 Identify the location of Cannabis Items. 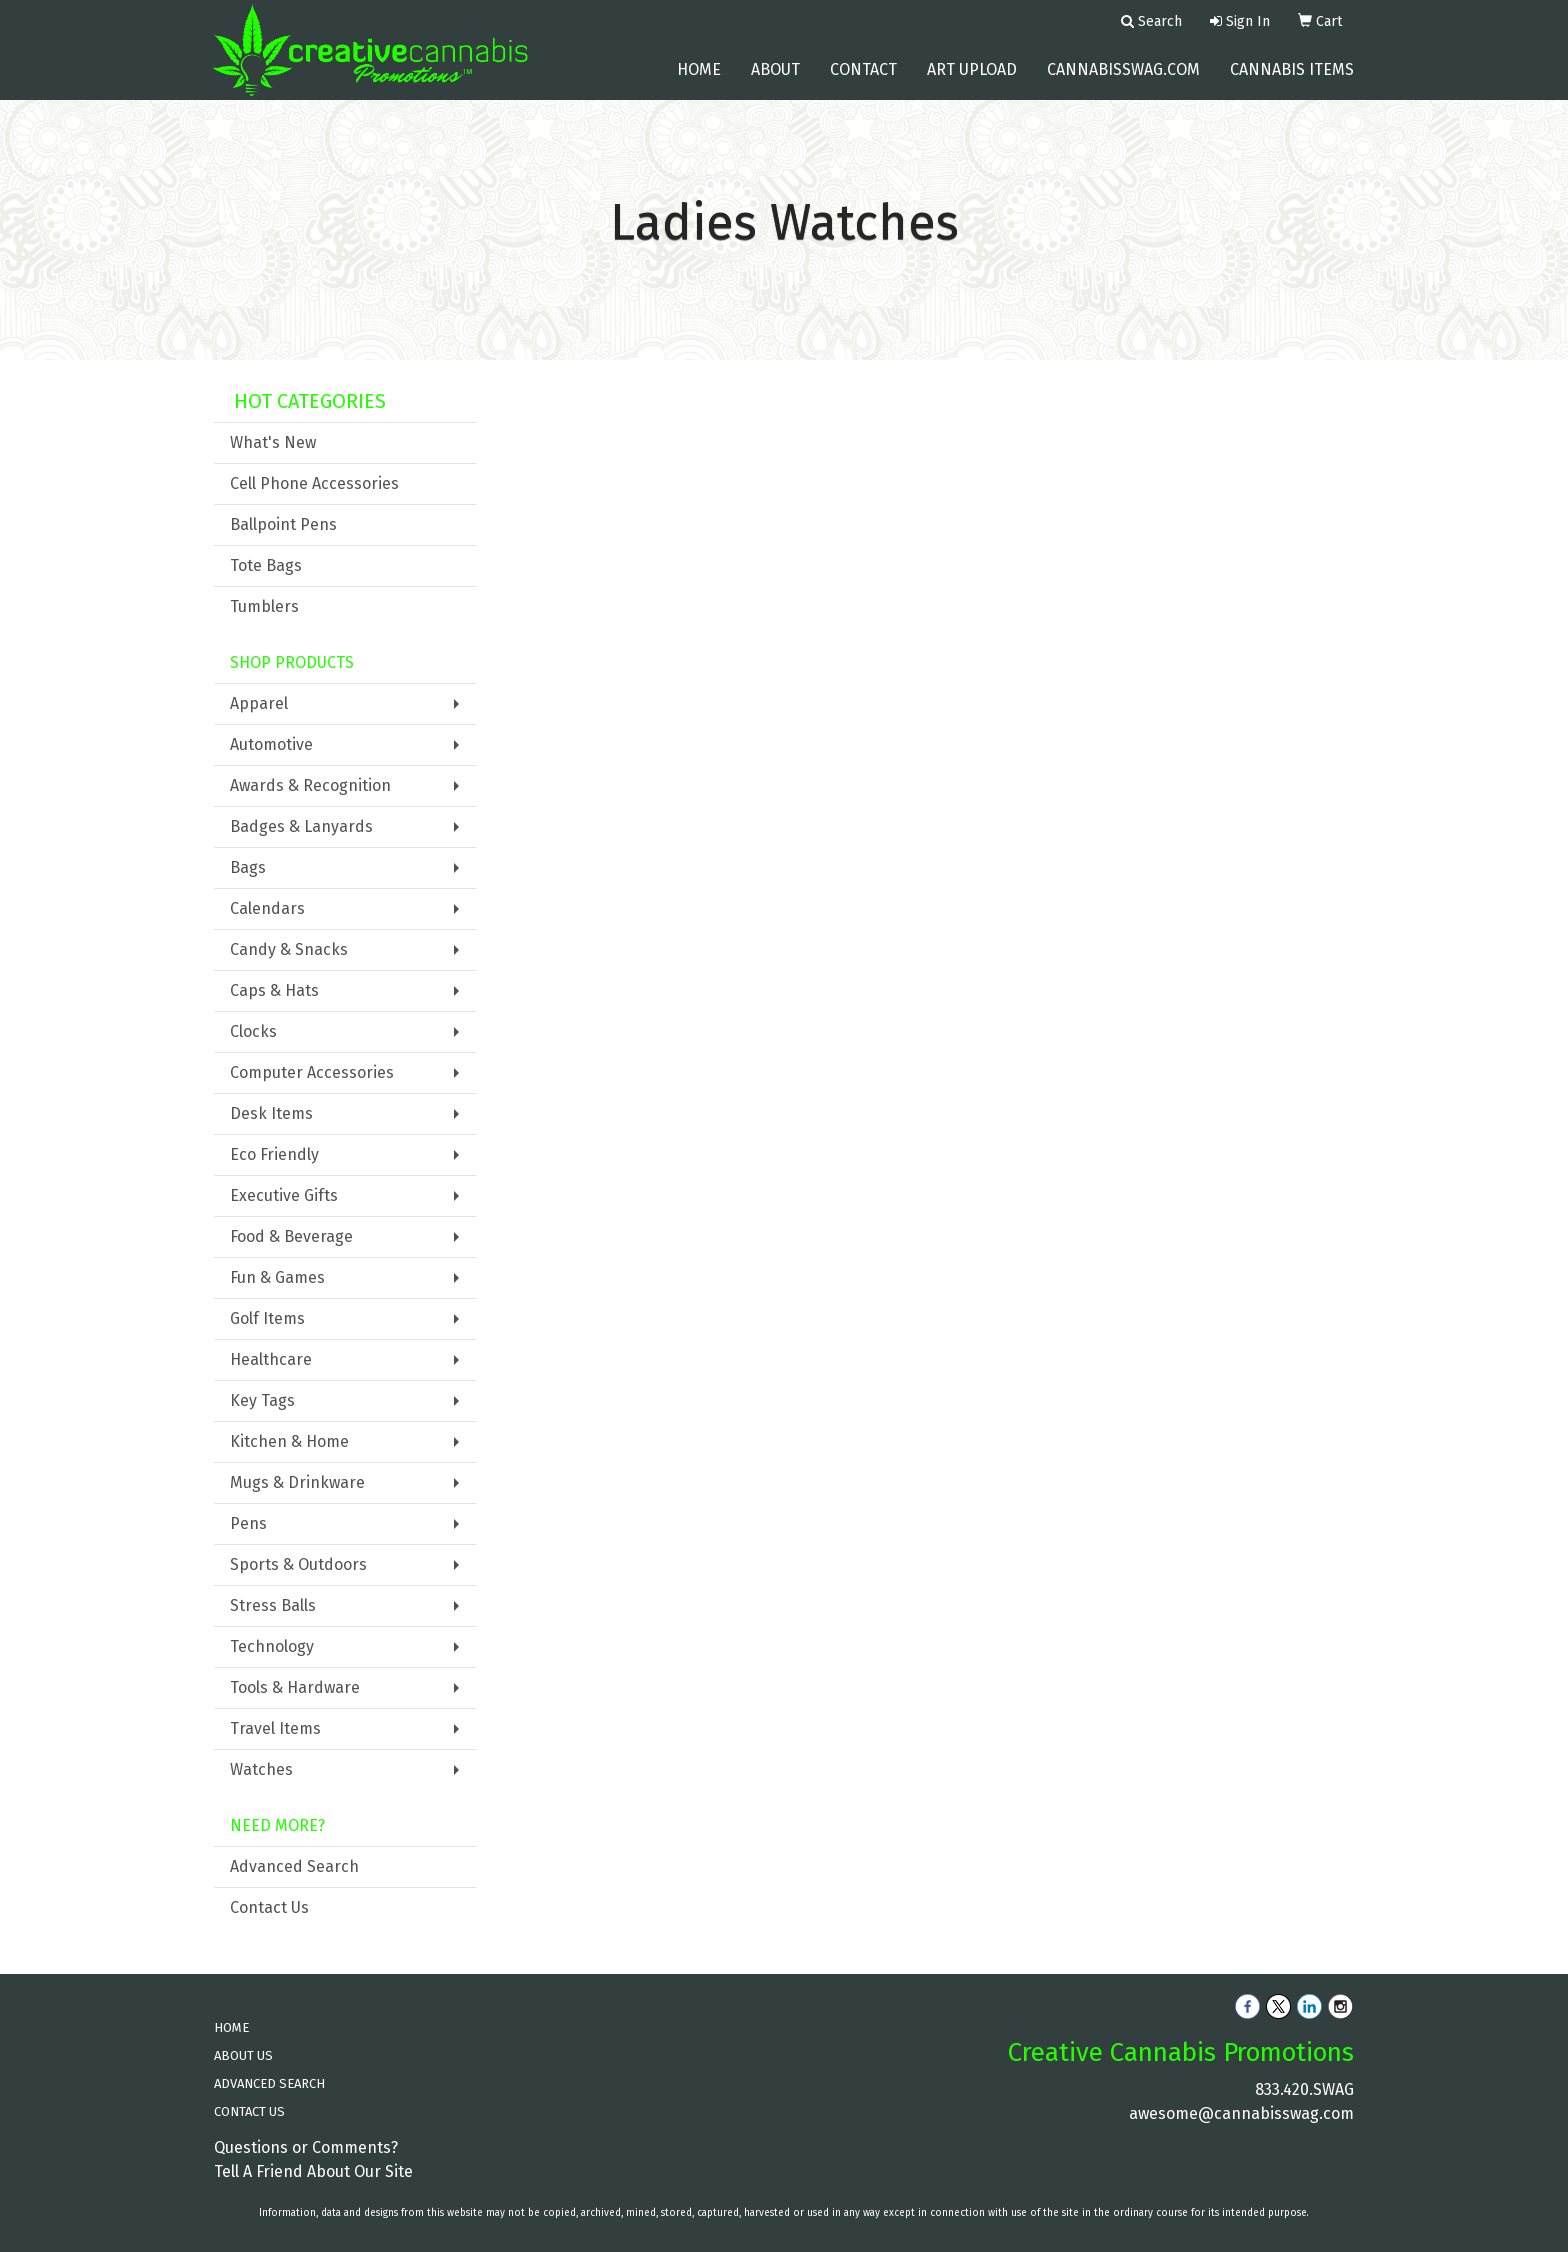
(1292, 79).